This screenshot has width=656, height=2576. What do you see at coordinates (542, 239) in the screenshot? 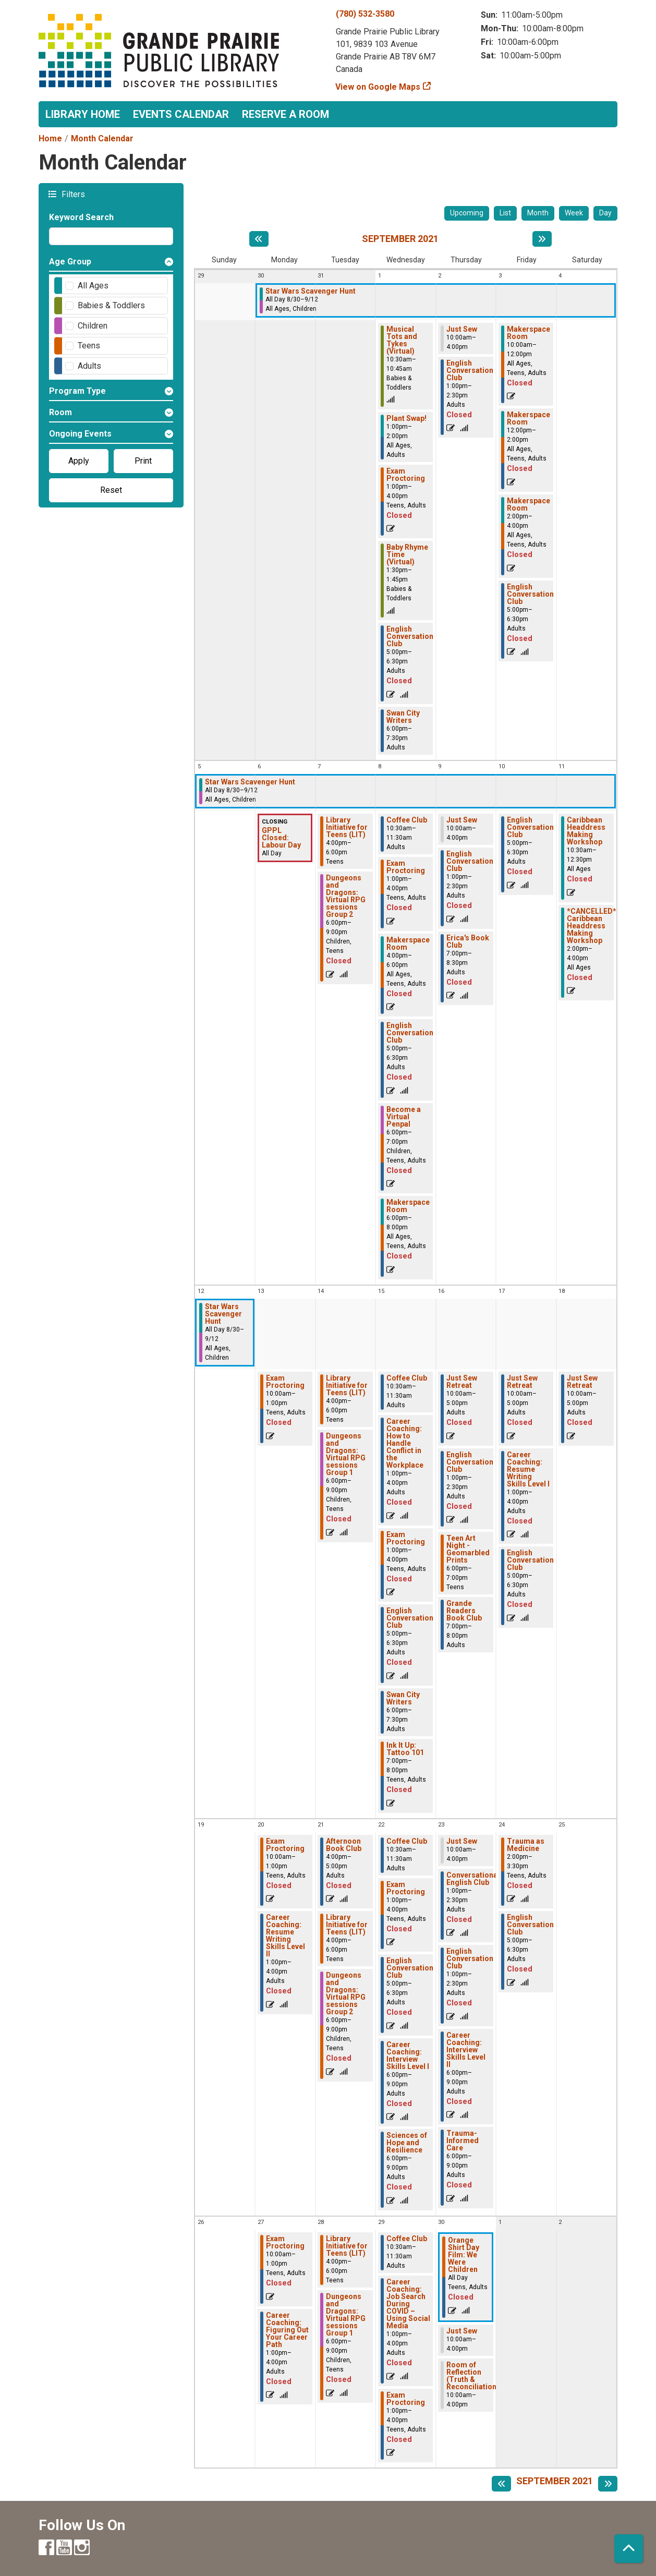
I see `[Next month]` at bounding box center [542, 239].